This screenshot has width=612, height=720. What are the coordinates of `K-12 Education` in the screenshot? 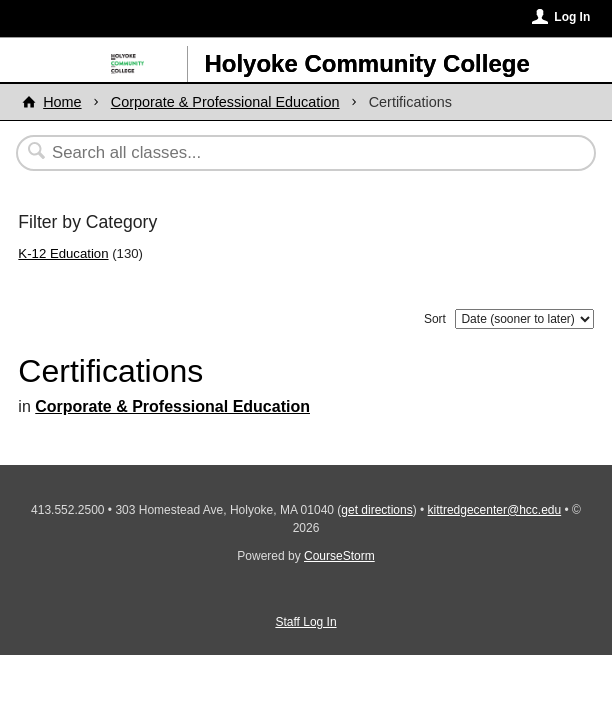 It's located at (63, 253).